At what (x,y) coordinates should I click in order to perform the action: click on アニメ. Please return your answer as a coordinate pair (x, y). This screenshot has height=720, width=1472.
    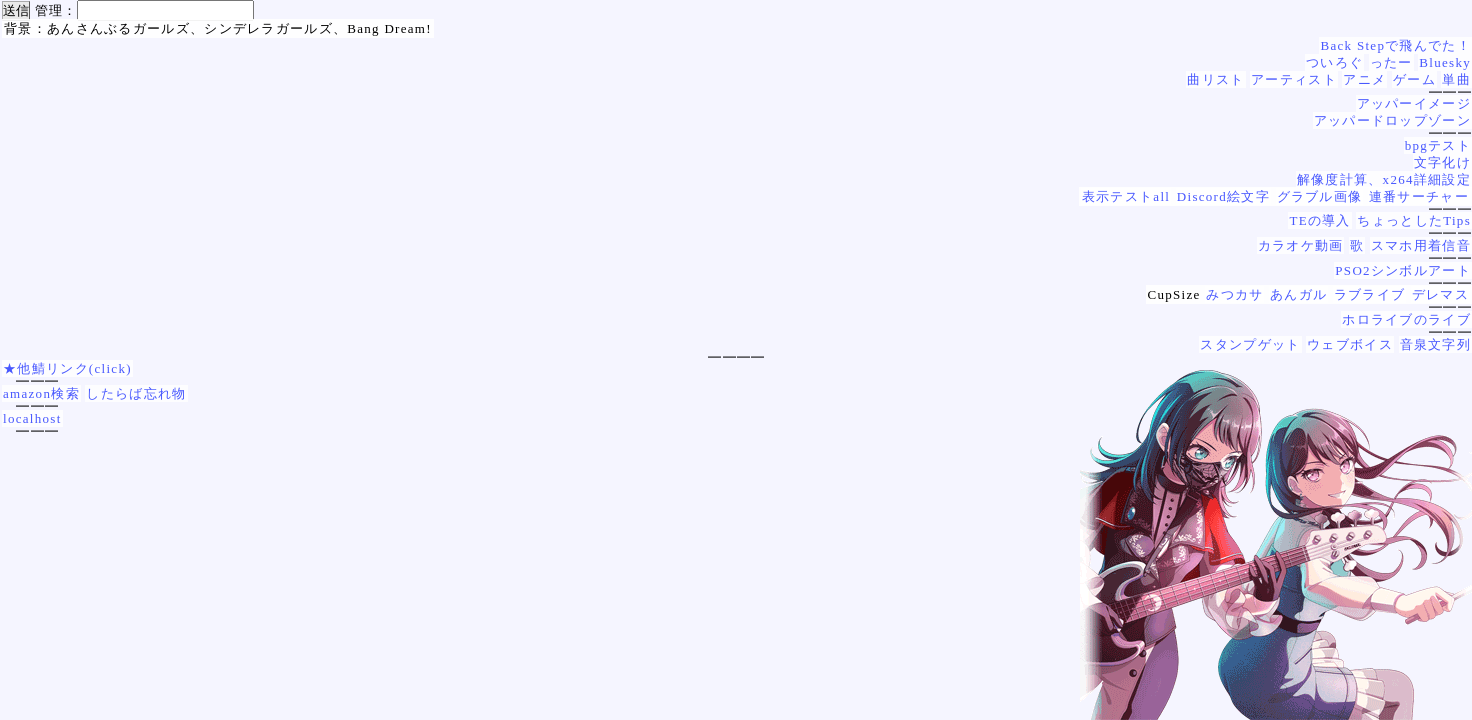
    Looking at the image, I should click on (1364, 79).